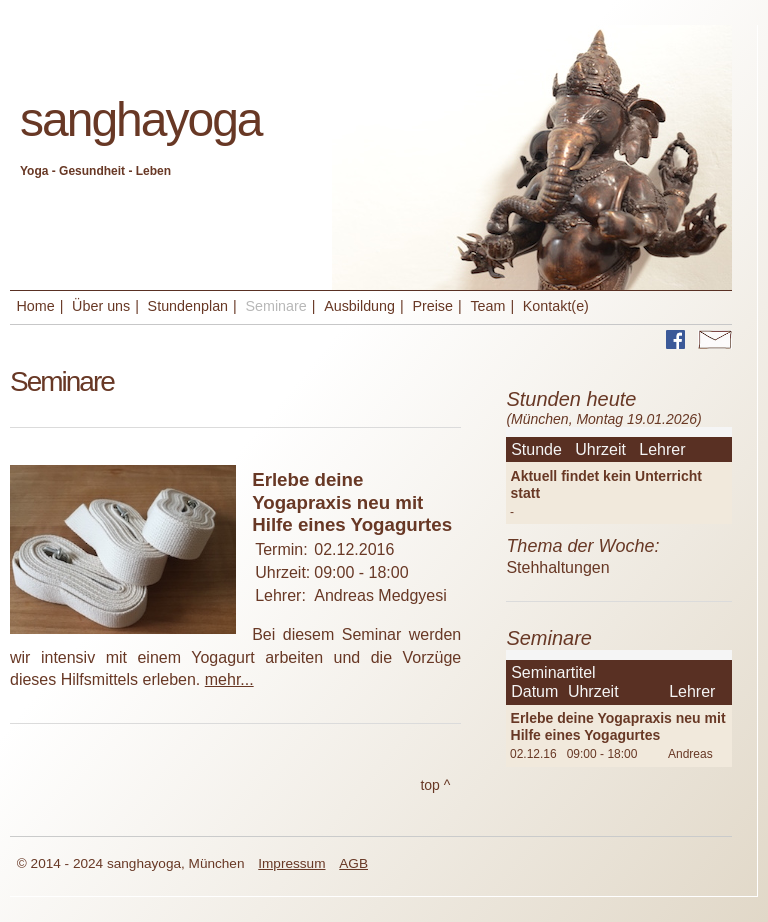 Image resolution: width=768 pixels, height=922 pixels. I want to click on Erlebe deine Yogapraxis neu mit Hilfe eines Yogagurtes, so click(618, 726).